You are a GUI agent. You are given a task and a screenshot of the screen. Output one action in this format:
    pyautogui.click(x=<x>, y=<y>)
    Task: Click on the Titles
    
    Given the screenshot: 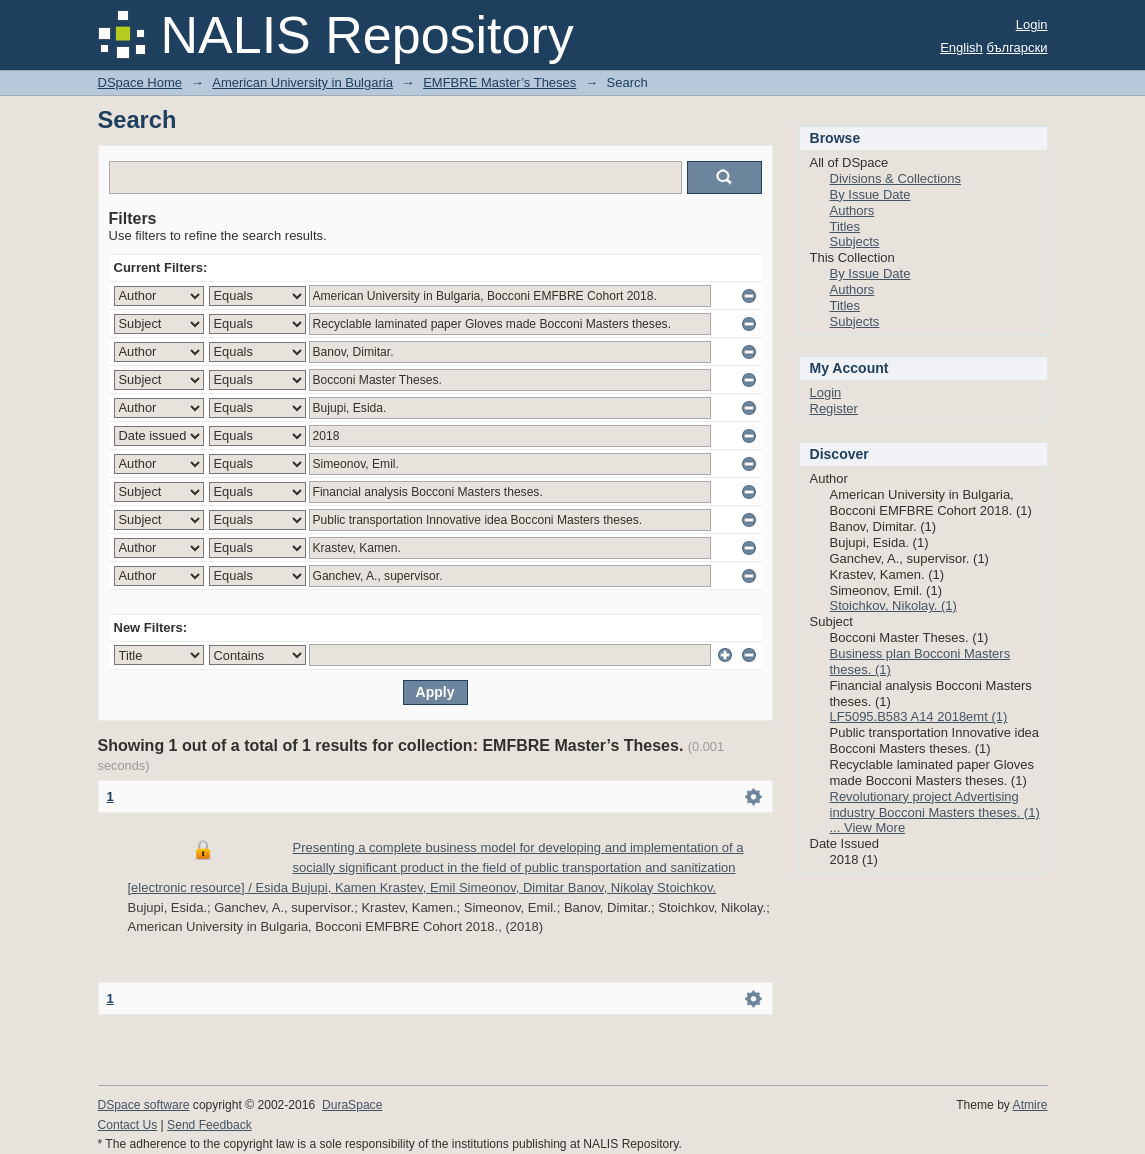 What is the action you would take?
    pyautogui.click(x=845, y=226)
    